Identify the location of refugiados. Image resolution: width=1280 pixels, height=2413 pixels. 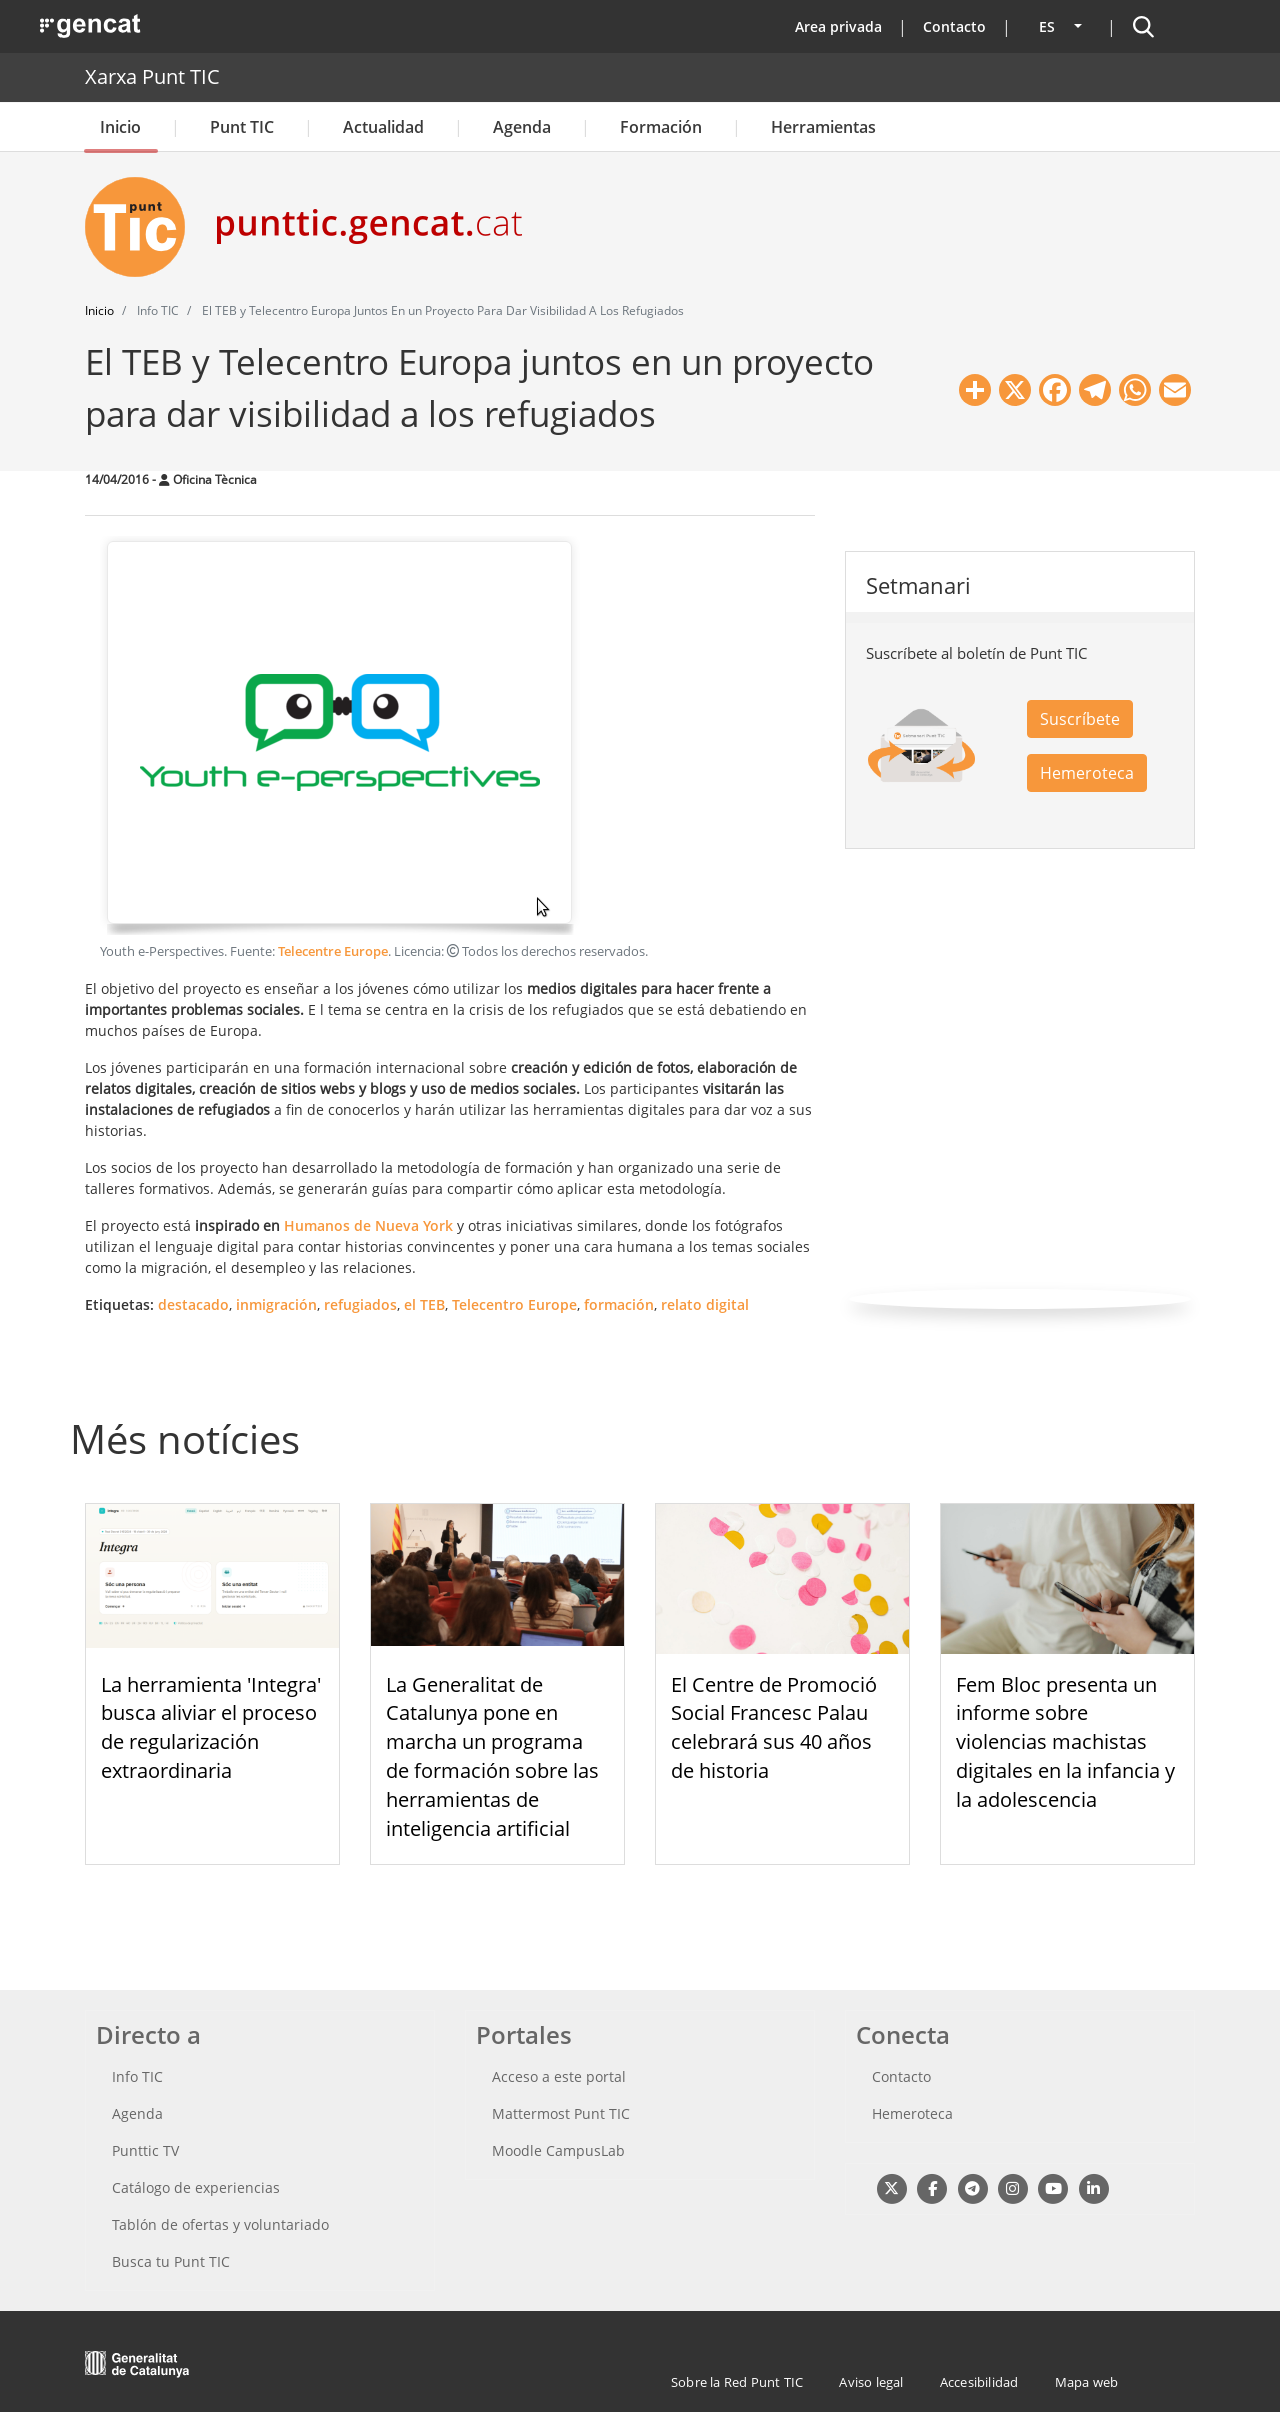
(360, 1304).